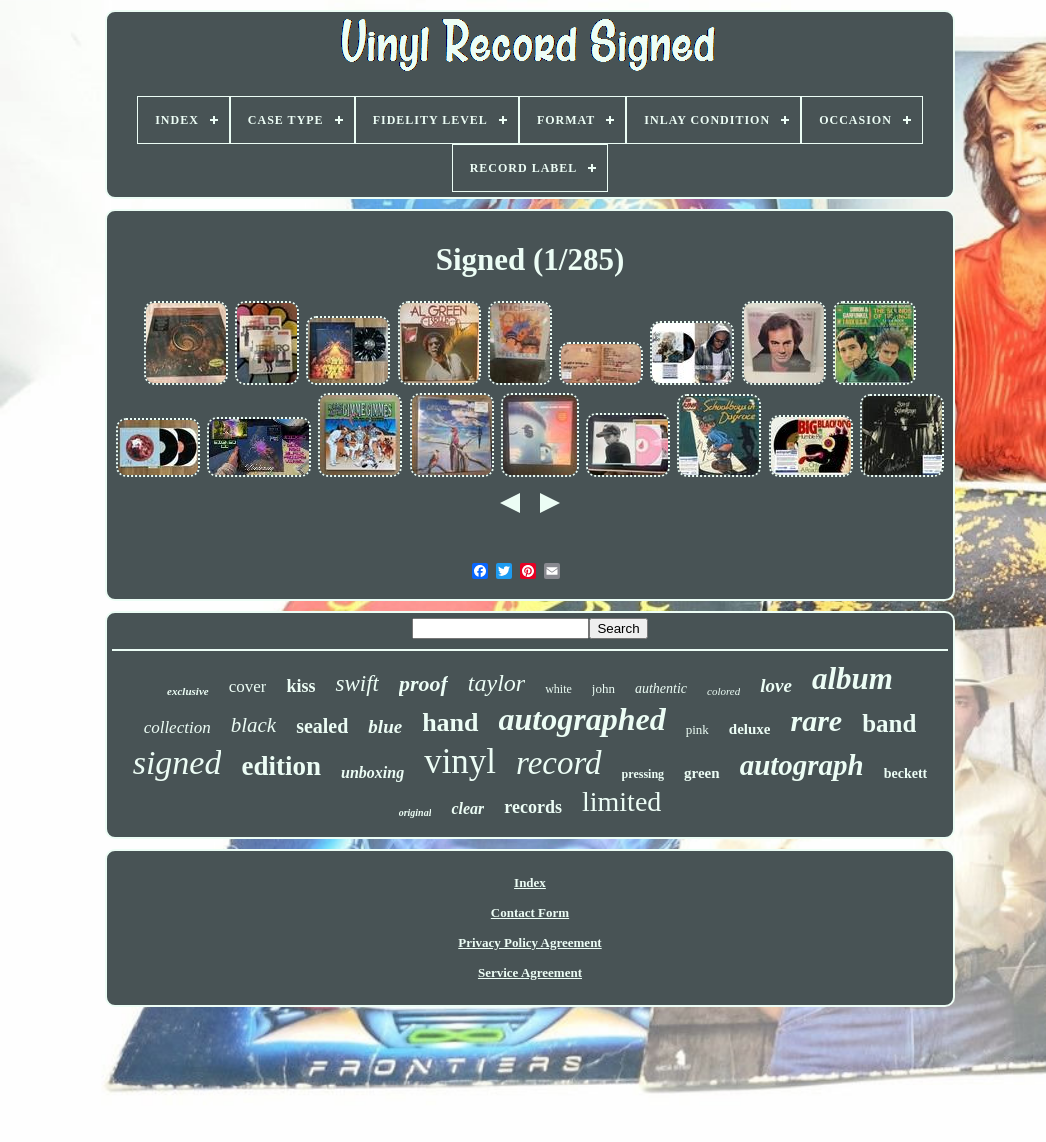 This screenshot has height=1142, width=1046. I want to click on band, so click(889, 723).